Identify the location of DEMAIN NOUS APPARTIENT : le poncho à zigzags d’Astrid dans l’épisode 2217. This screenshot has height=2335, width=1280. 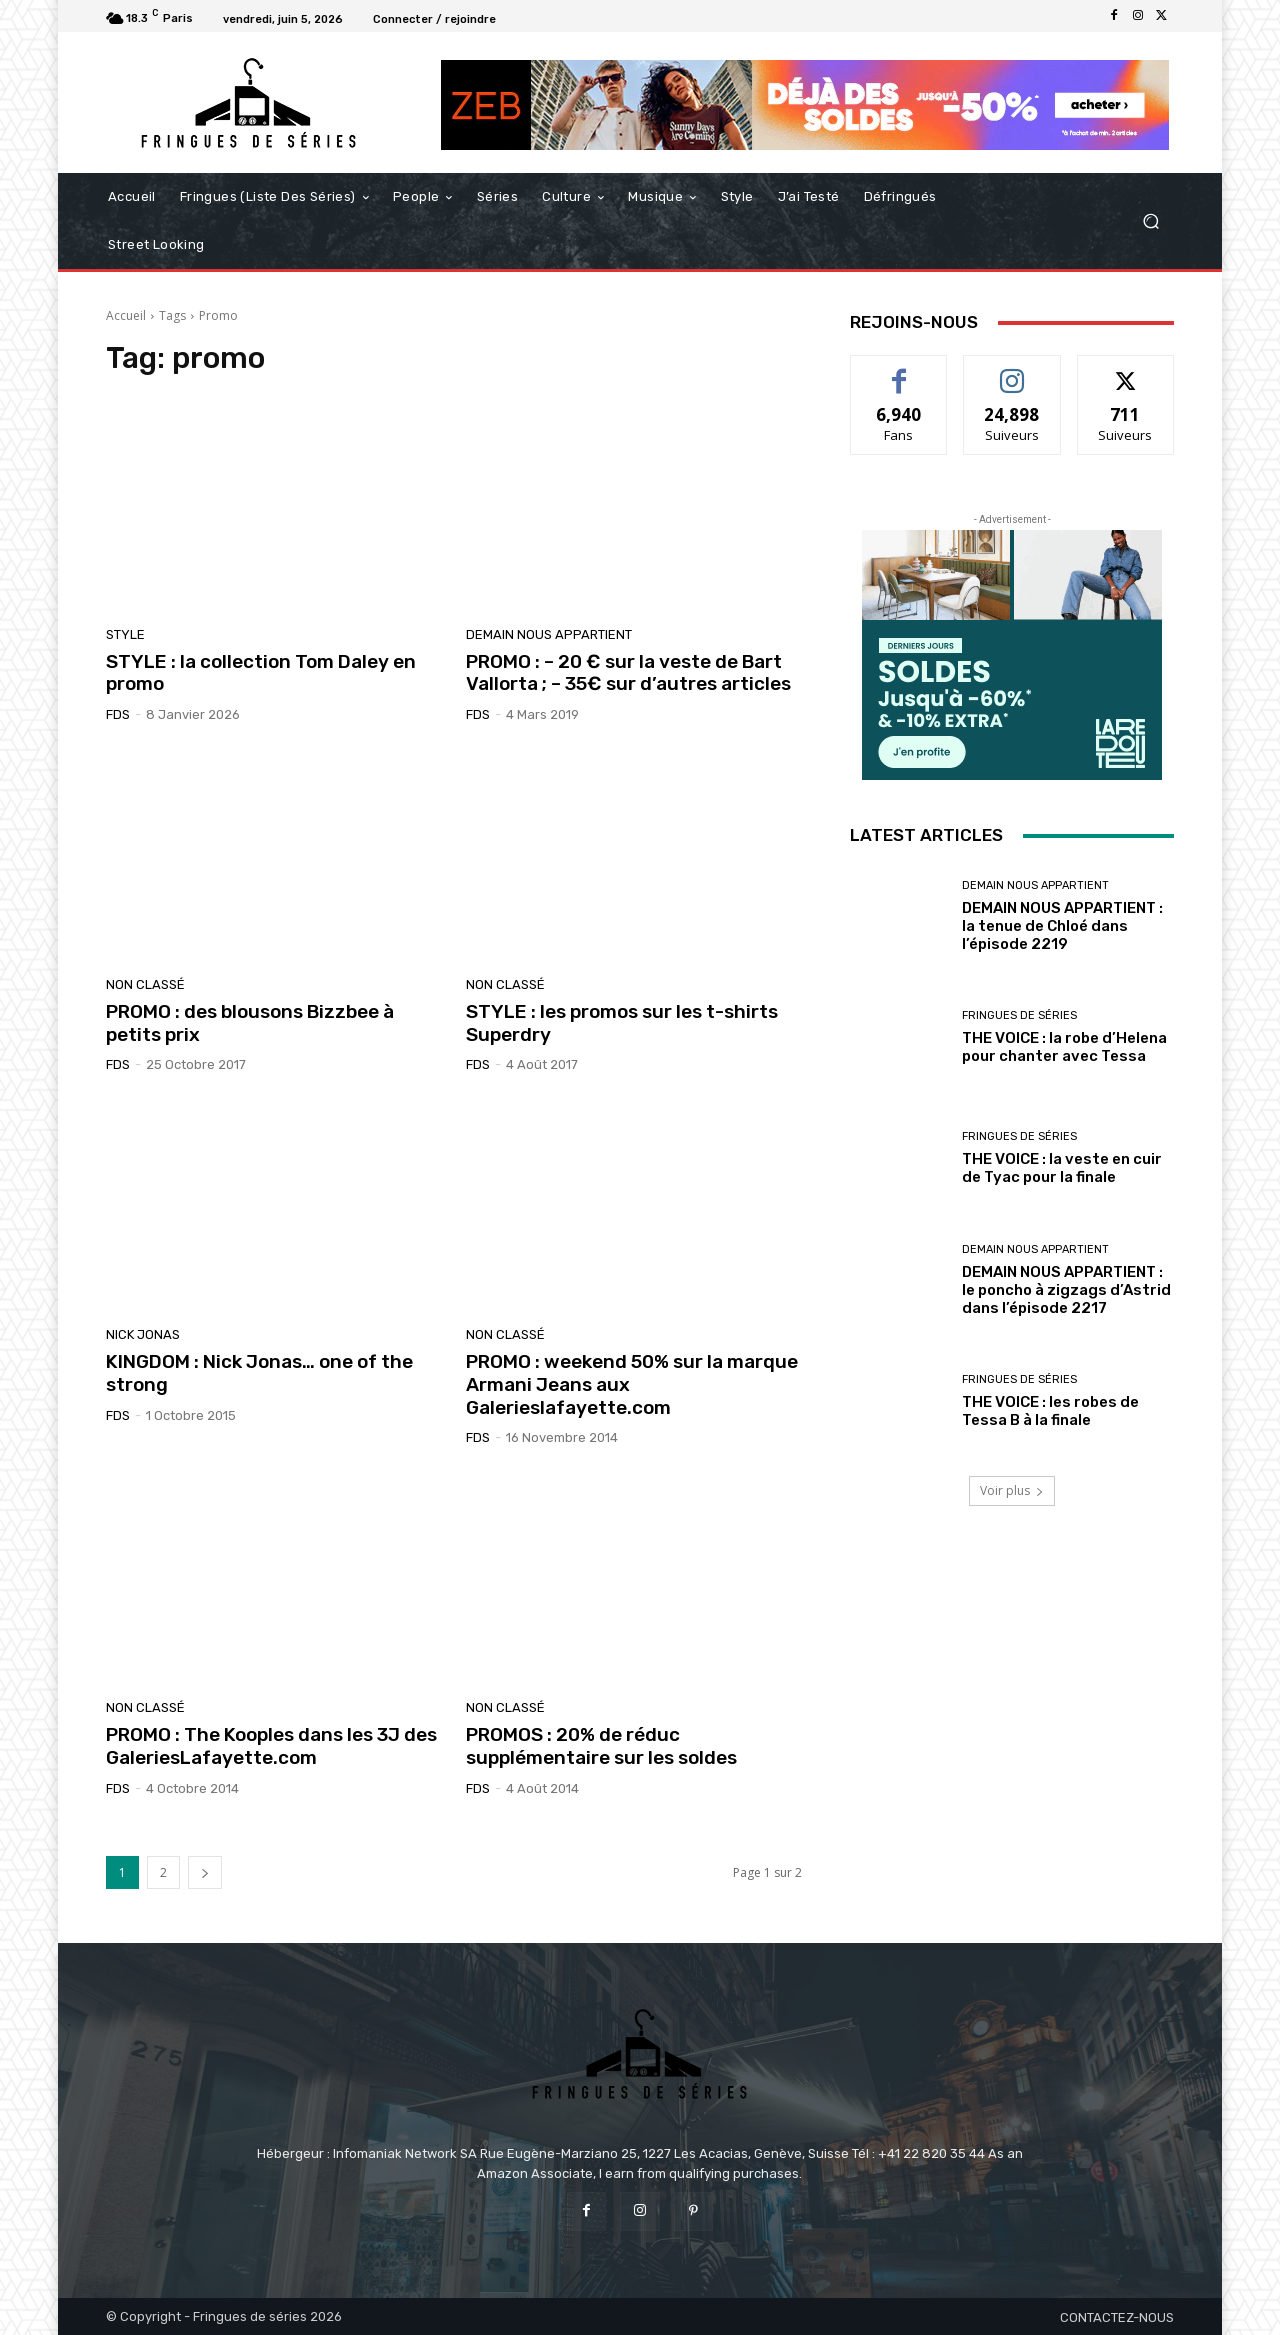
(1066, 1290).